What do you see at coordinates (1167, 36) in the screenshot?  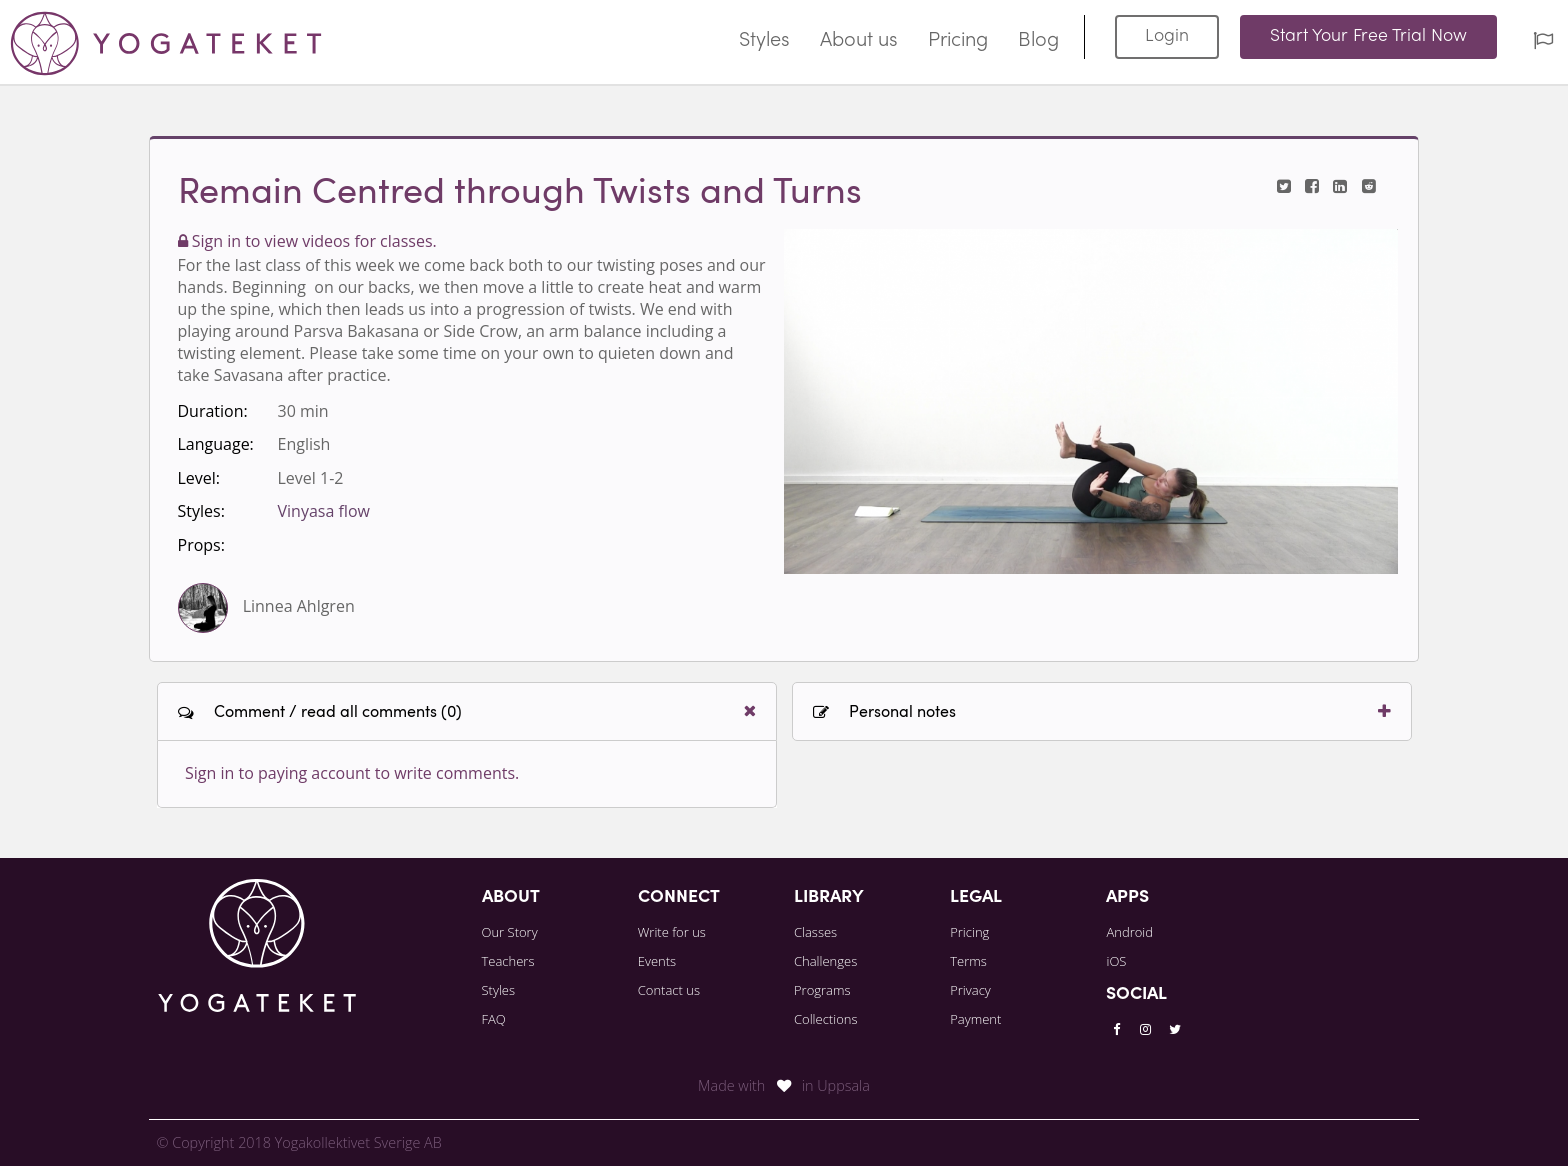 I see `Login` at bounding box center [1167, 36].